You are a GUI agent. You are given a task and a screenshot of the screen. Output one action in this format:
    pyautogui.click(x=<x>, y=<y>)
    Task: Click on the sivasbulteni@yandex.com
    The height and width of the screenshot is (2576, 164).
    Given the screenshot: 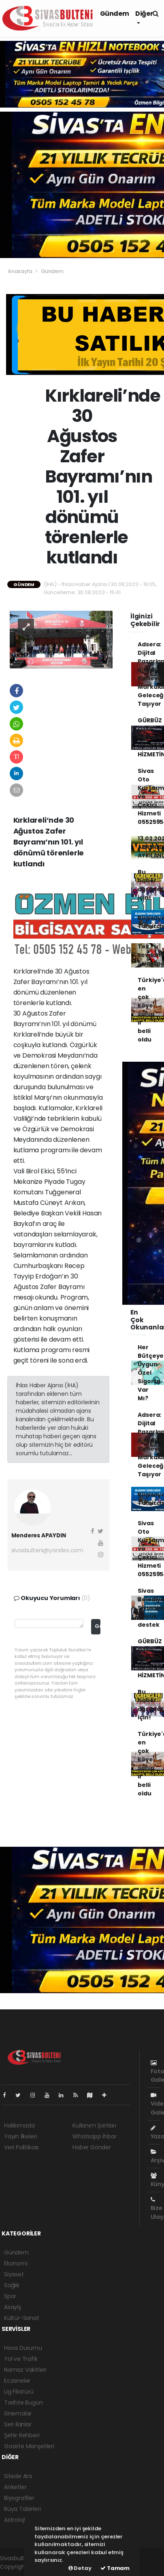 What is the action you would take?
    pyautogui.click(x=47, y=1550)
    